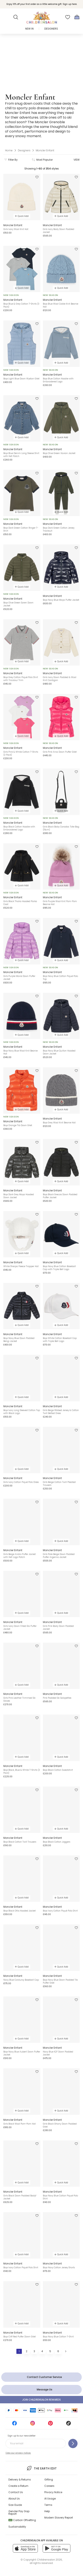  Describe the element at coordinates (19, 2479) in the screenshot. I see `Delivery & Returns` at that location.